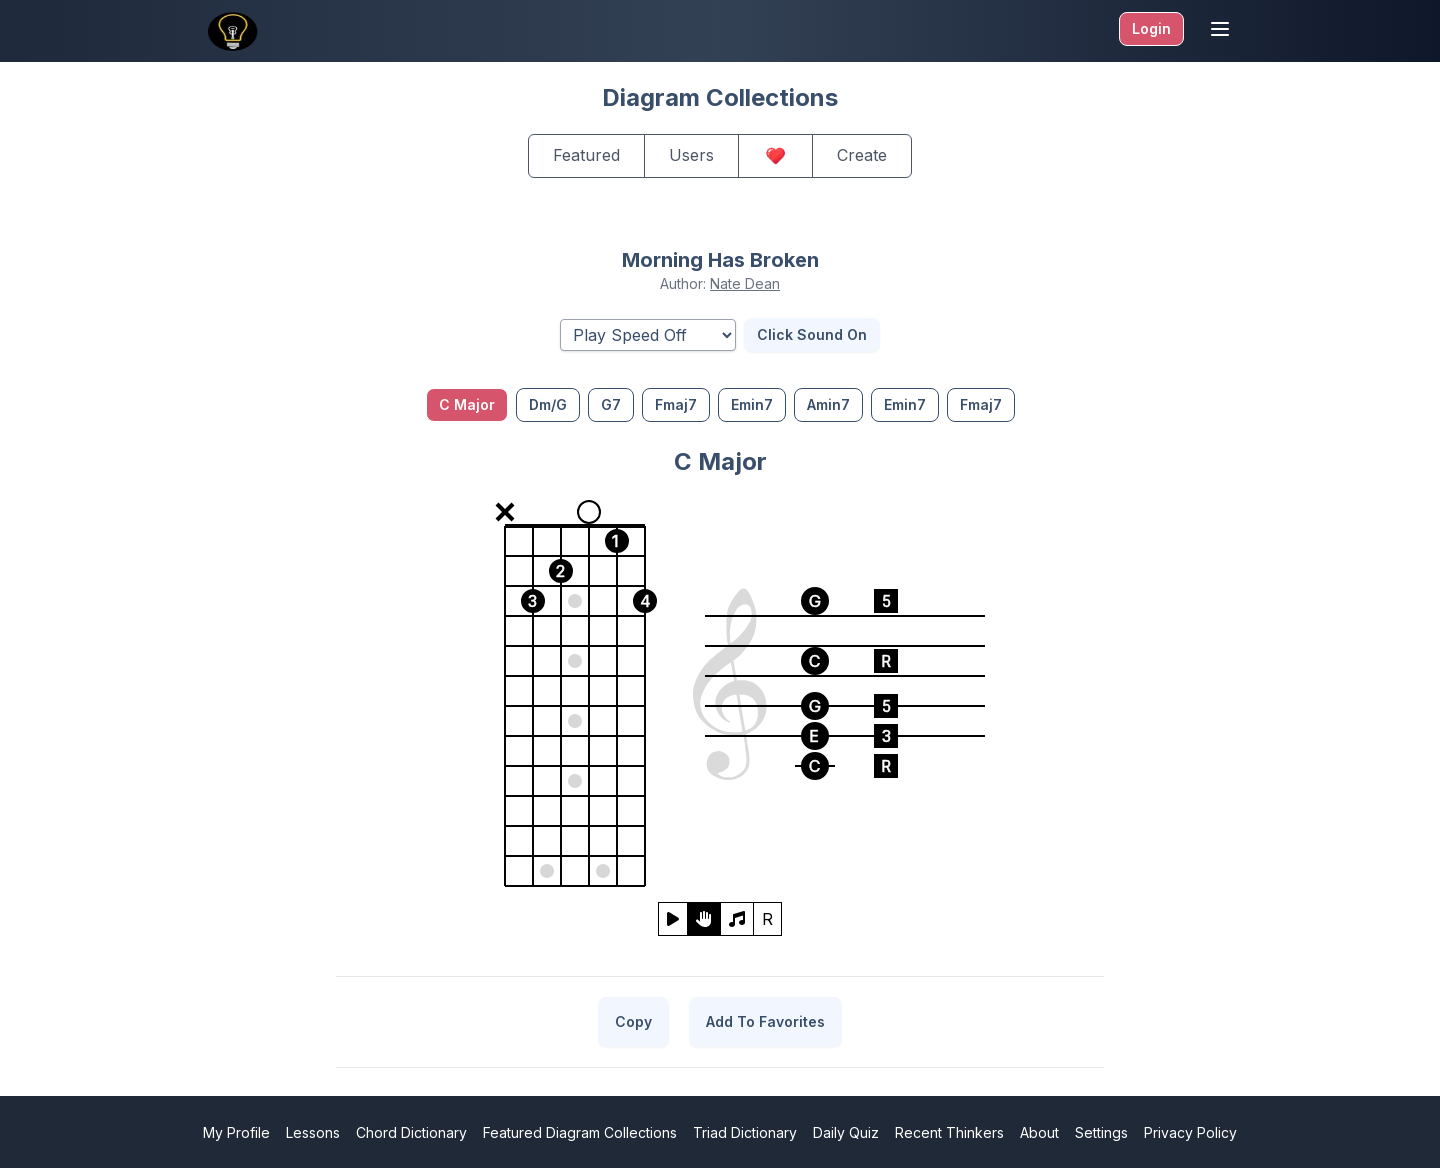 The width and height of the screenshot is (1440, 1168). Describe the element at coordinates (580, 1132) in the screenshot. I see `Featured Diagram Collections` at that location.